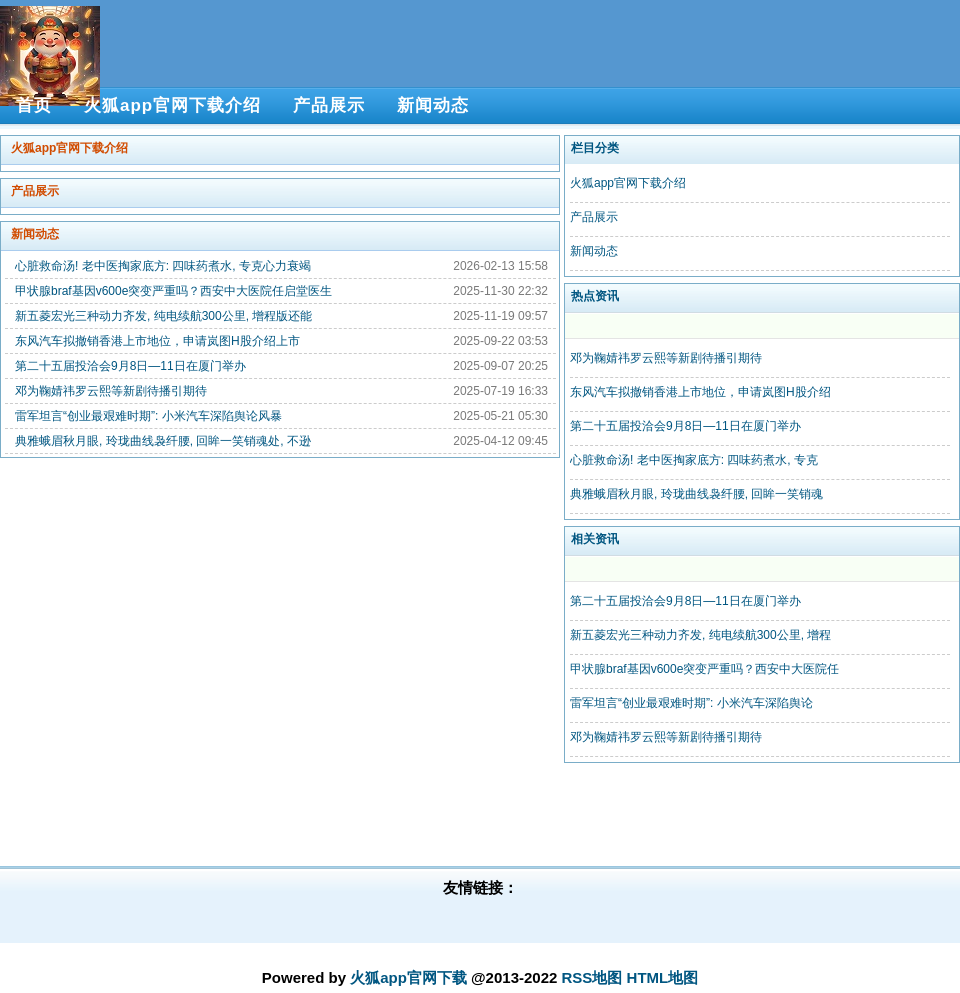 This screenshot has width=960, height=993. I want to click on 甲状腺braf基因v600e突变严重吗？西安中大医院任, so click(704, 669).